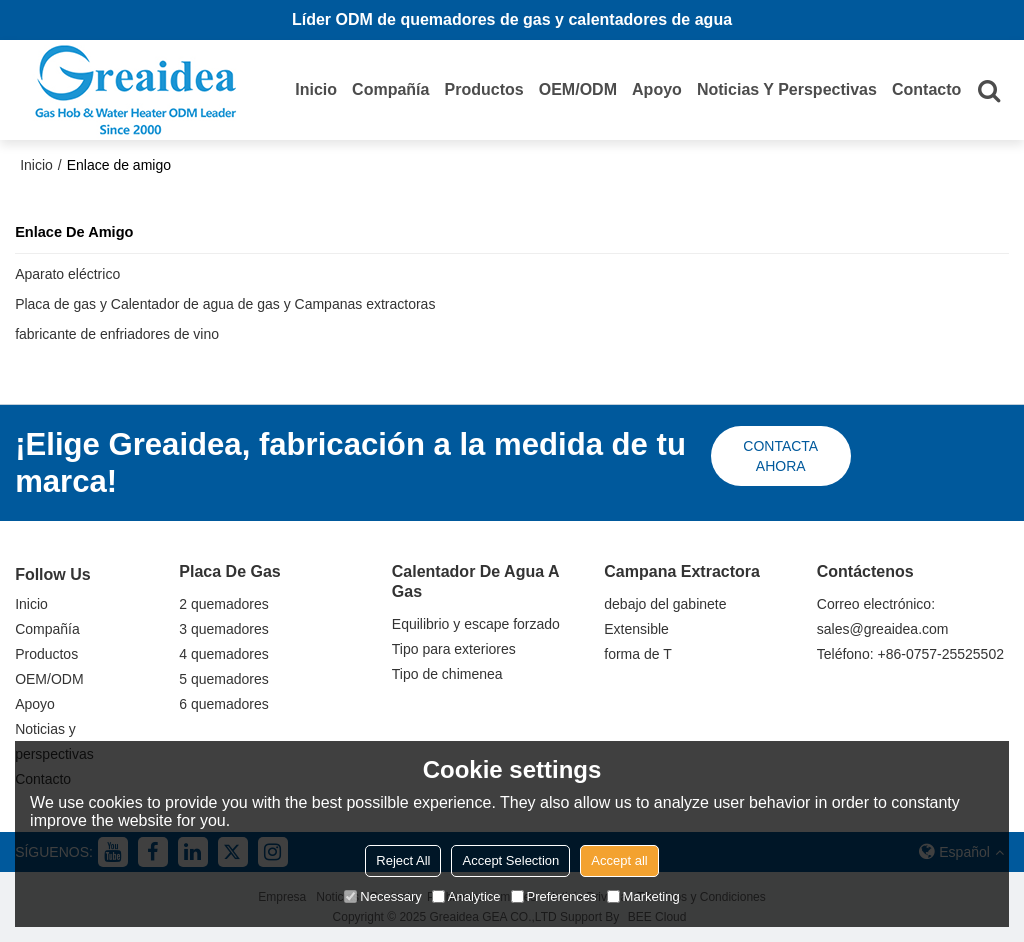 This screenshot has width=1024, height=942. I want to click on Tipo para exteriores, so click(454, 649).